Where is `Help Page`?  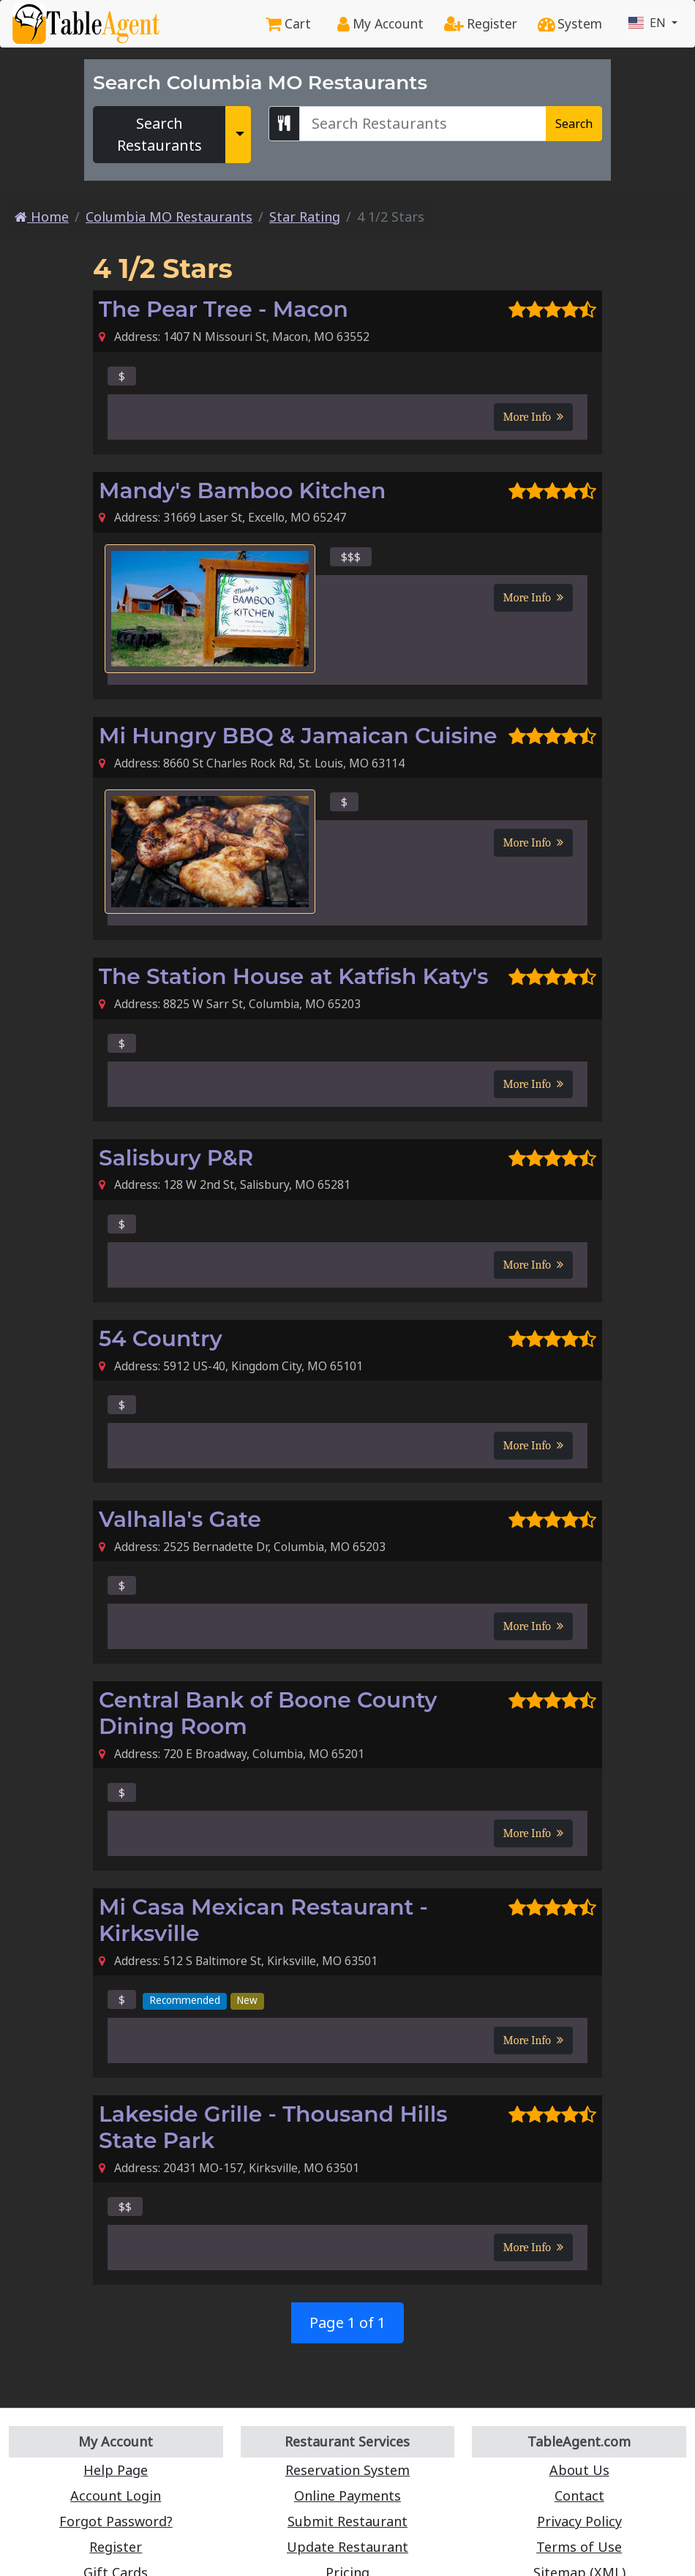
Help Page is located at coordinates (115, 2470).